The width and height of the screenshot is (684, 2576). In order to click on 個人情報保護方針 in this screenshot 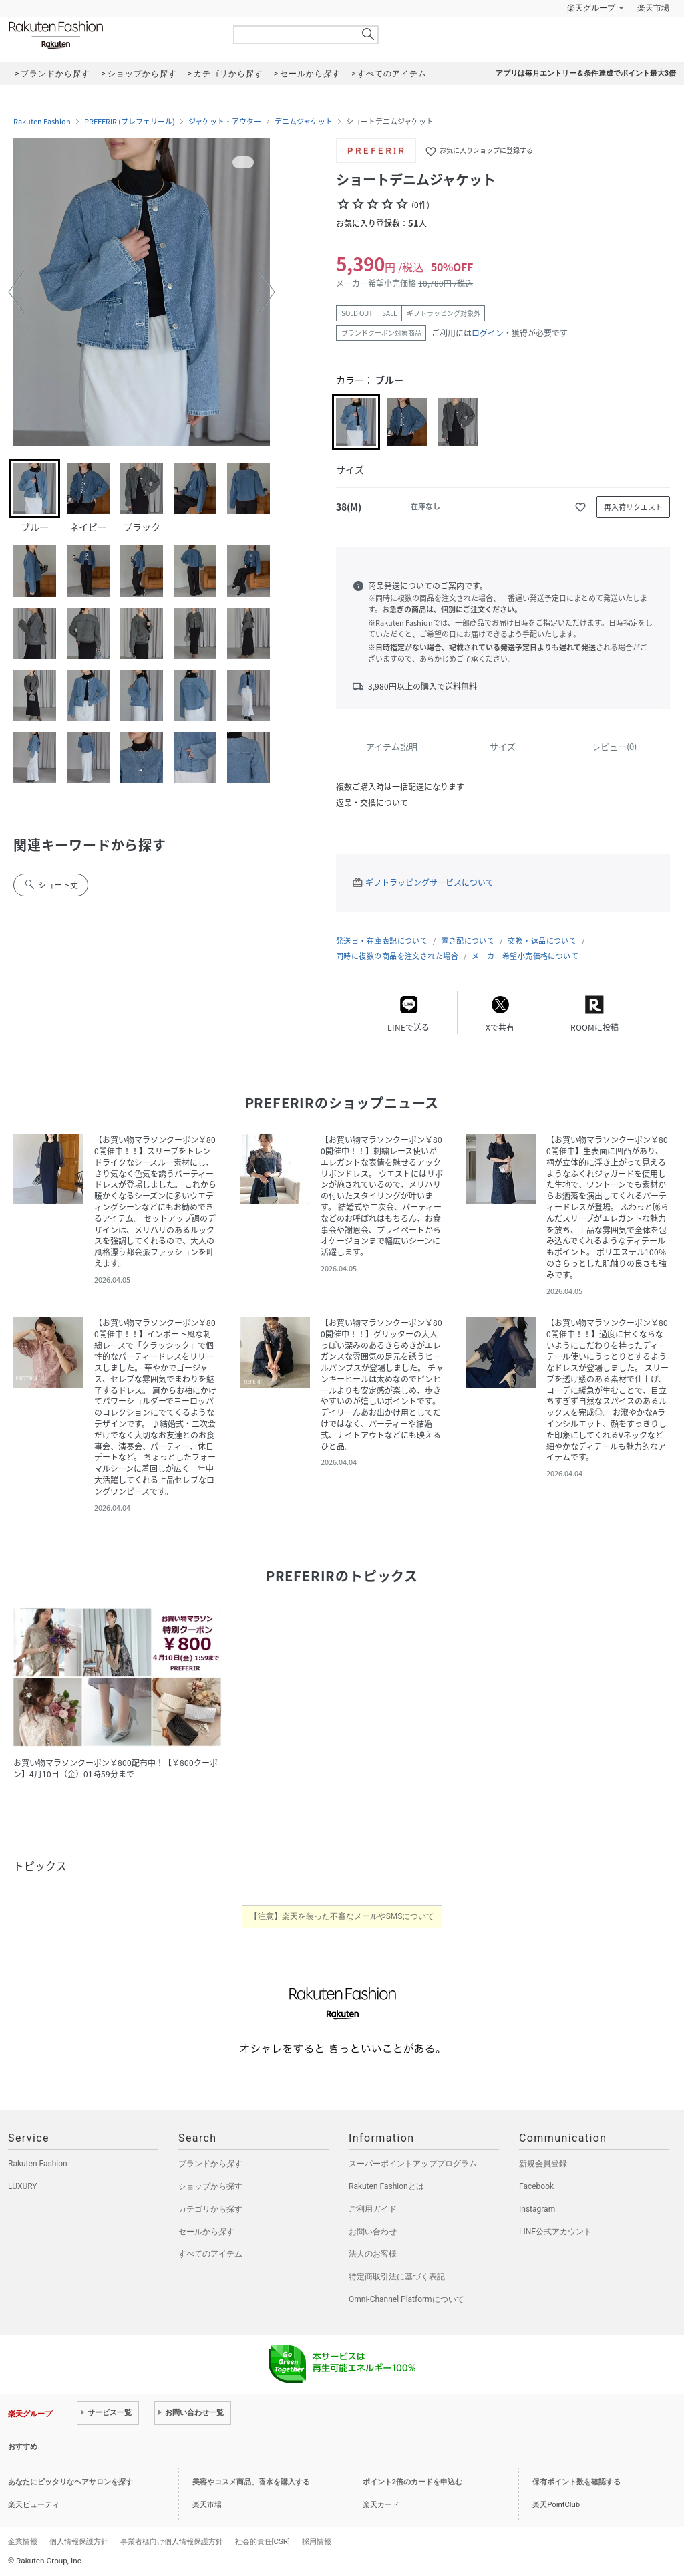, I will do `click(78, 2541)`.